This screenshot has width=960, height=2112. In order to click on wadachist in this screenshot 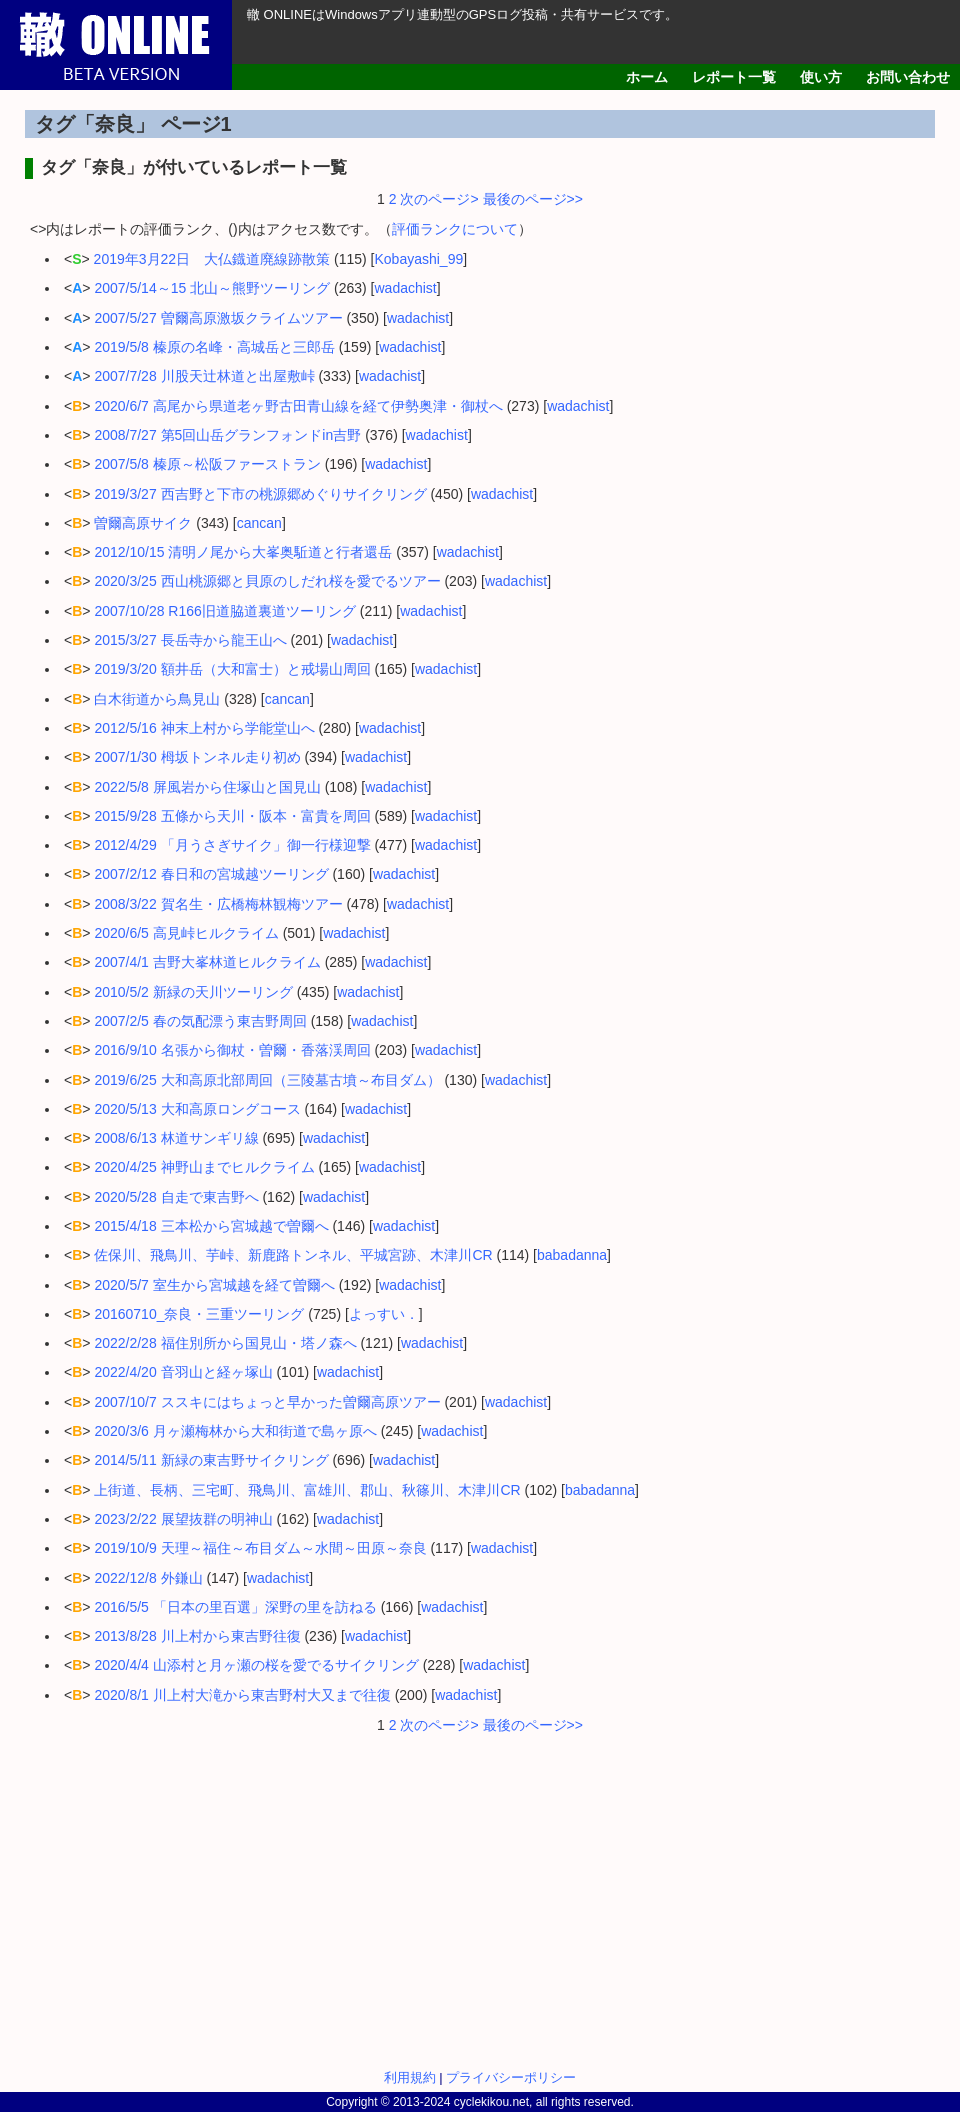, I will do `click(406, 288)`.